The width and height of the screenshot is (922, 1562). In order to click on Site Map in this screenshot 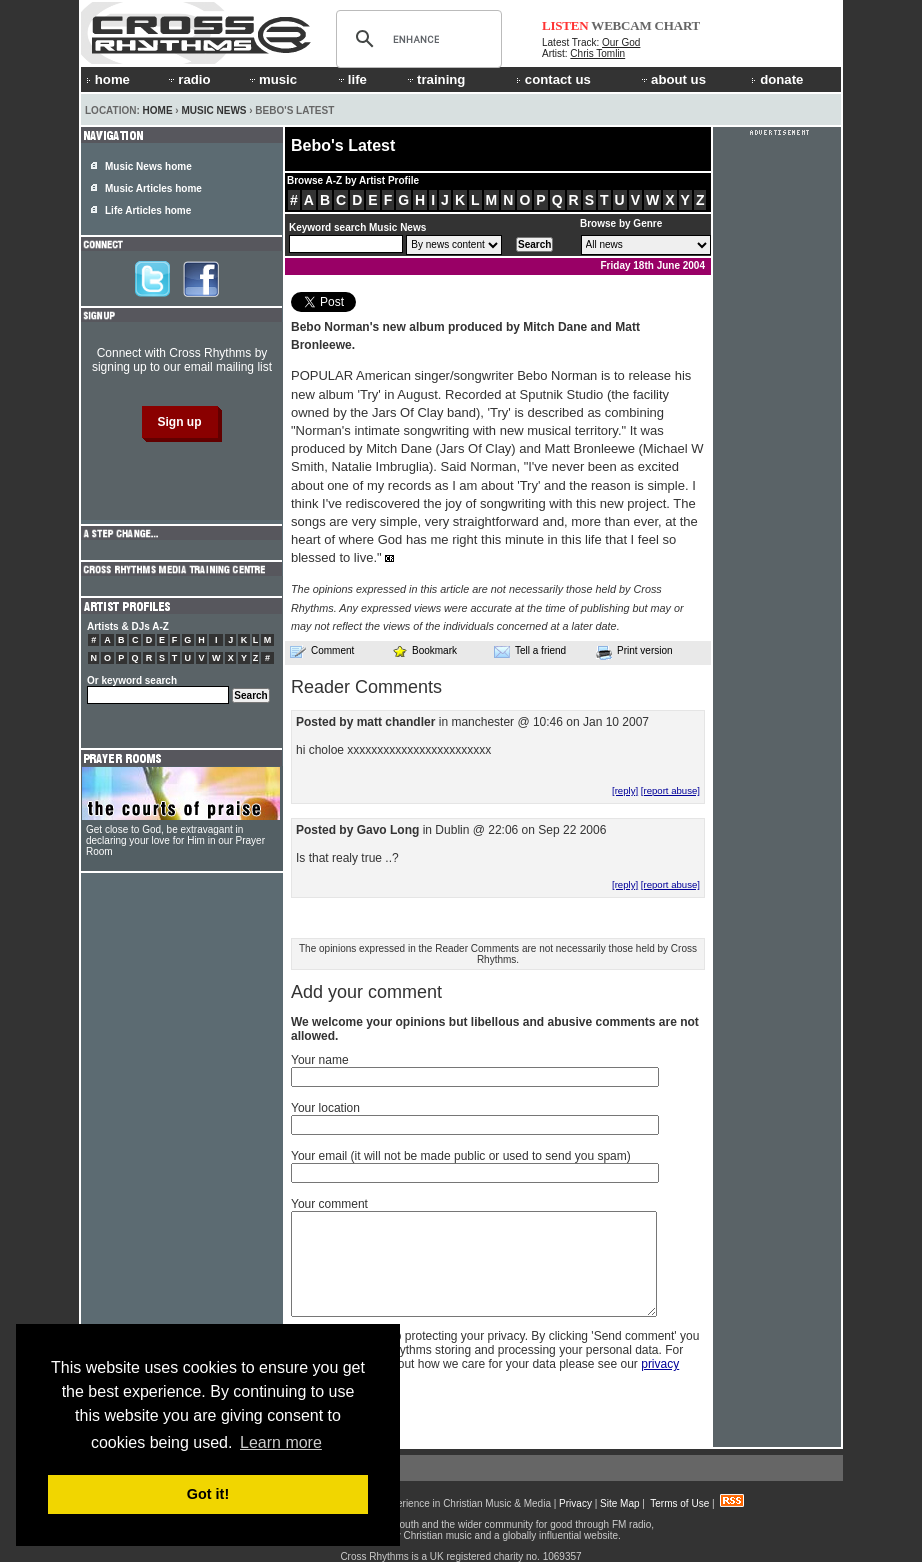, I will do `click(619, 1503)`.